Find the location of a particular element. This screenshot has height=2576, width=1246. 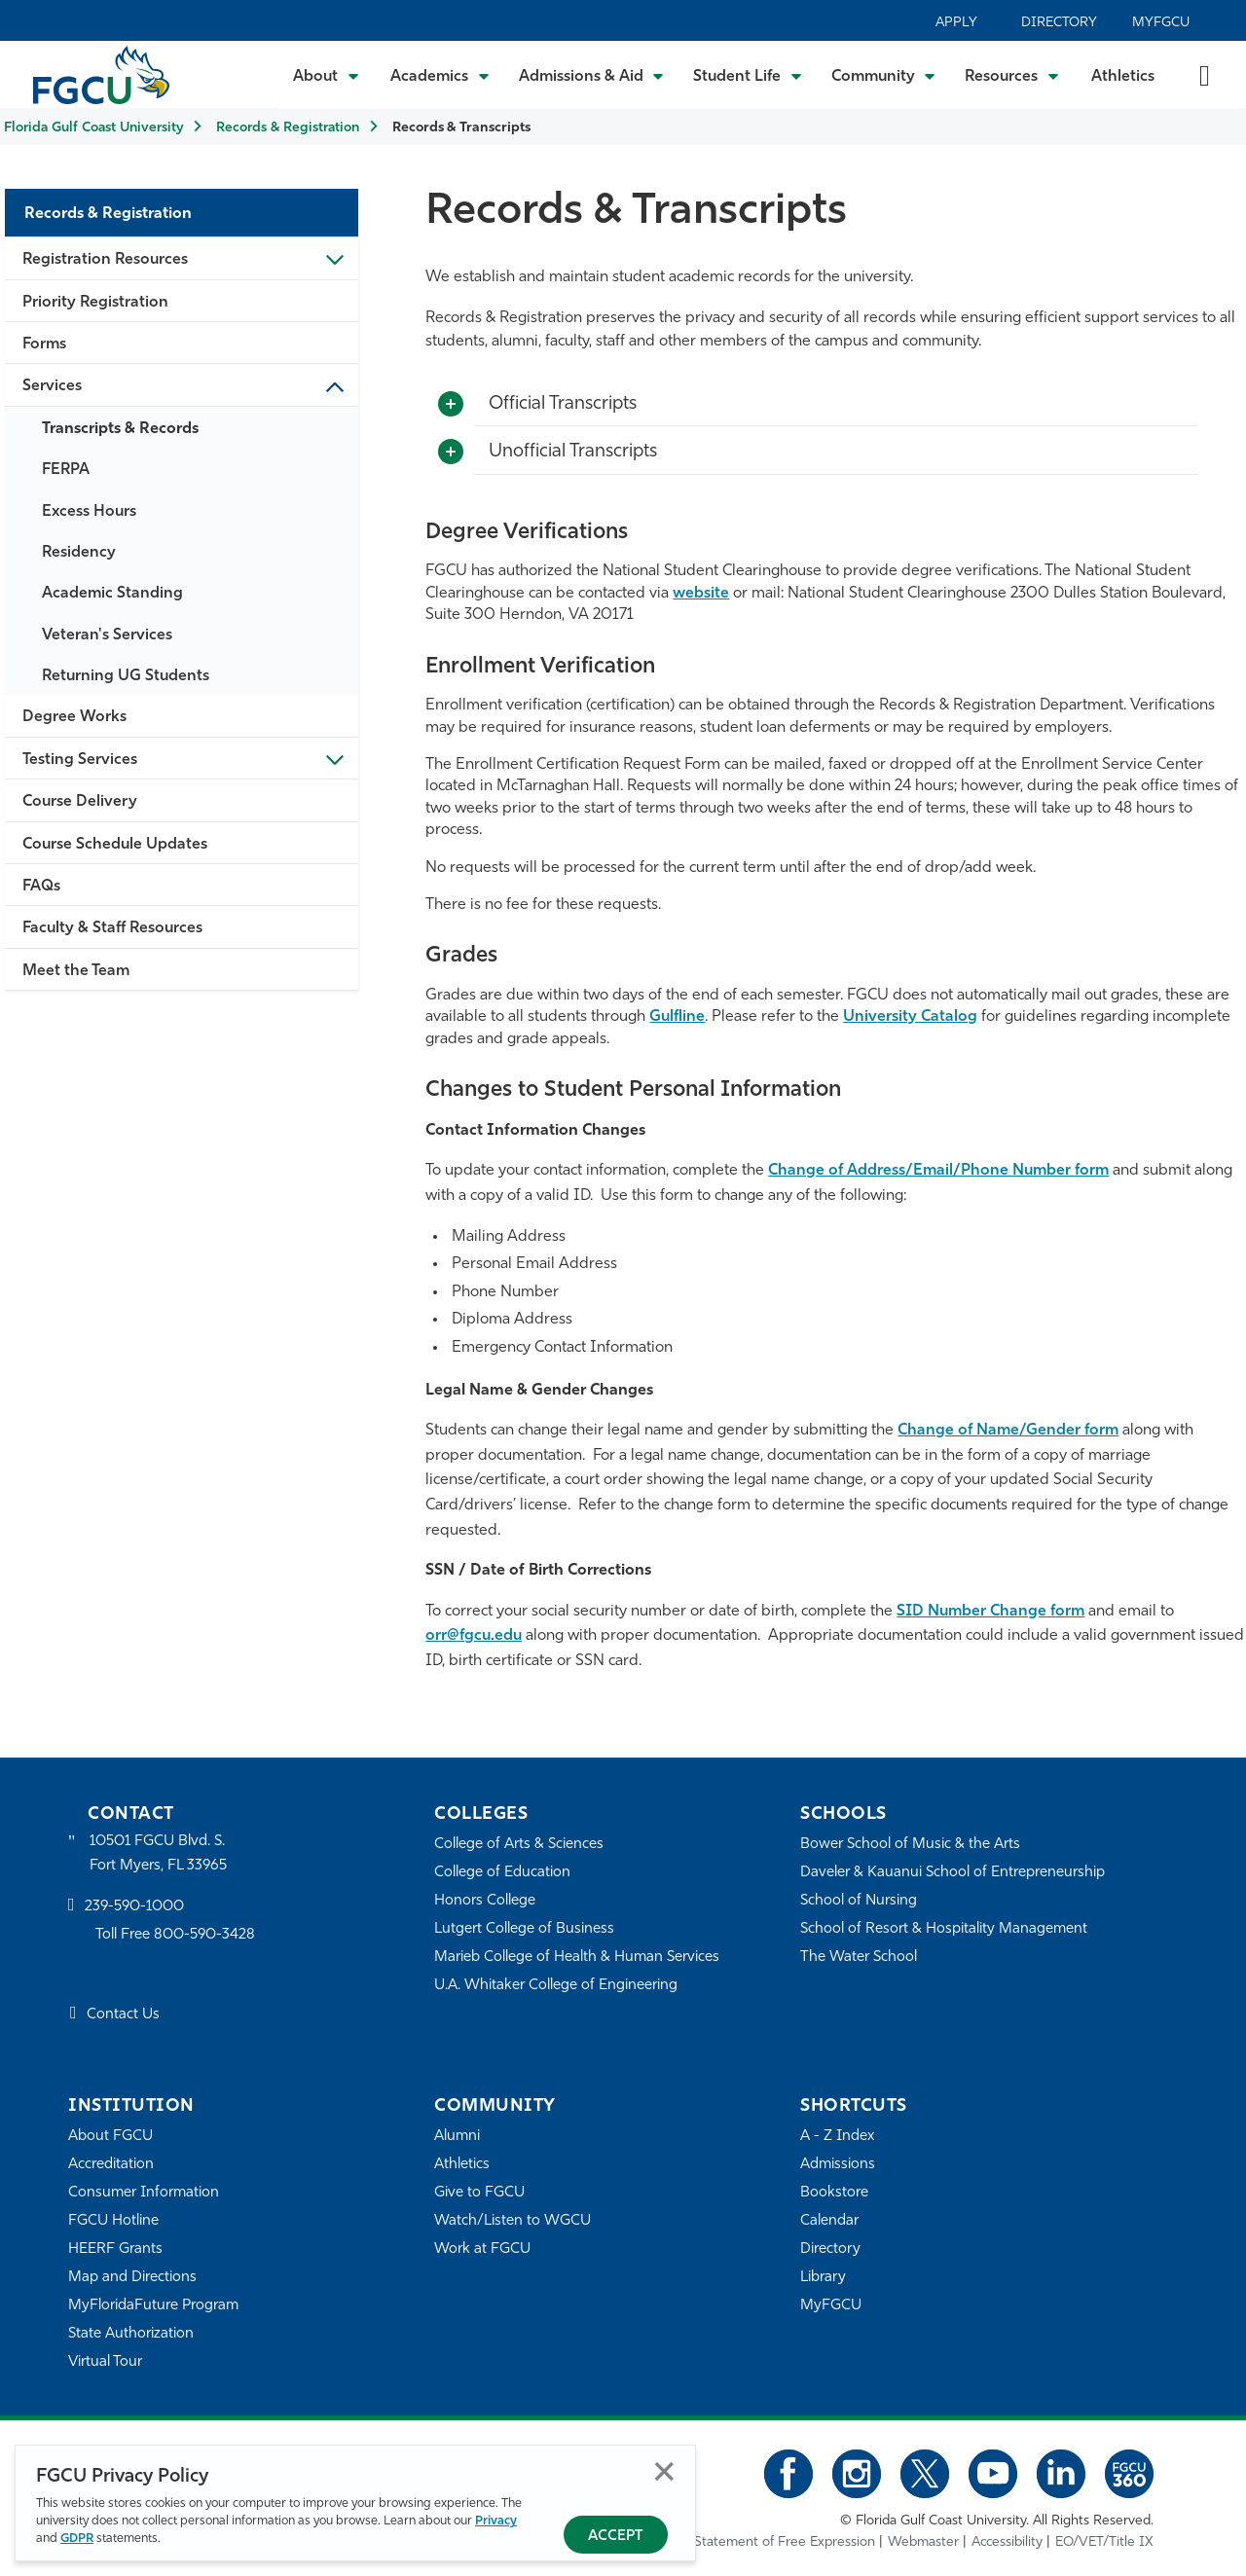

U.A. Whitaker College of Engineering is located at coordinates (556, 1985).